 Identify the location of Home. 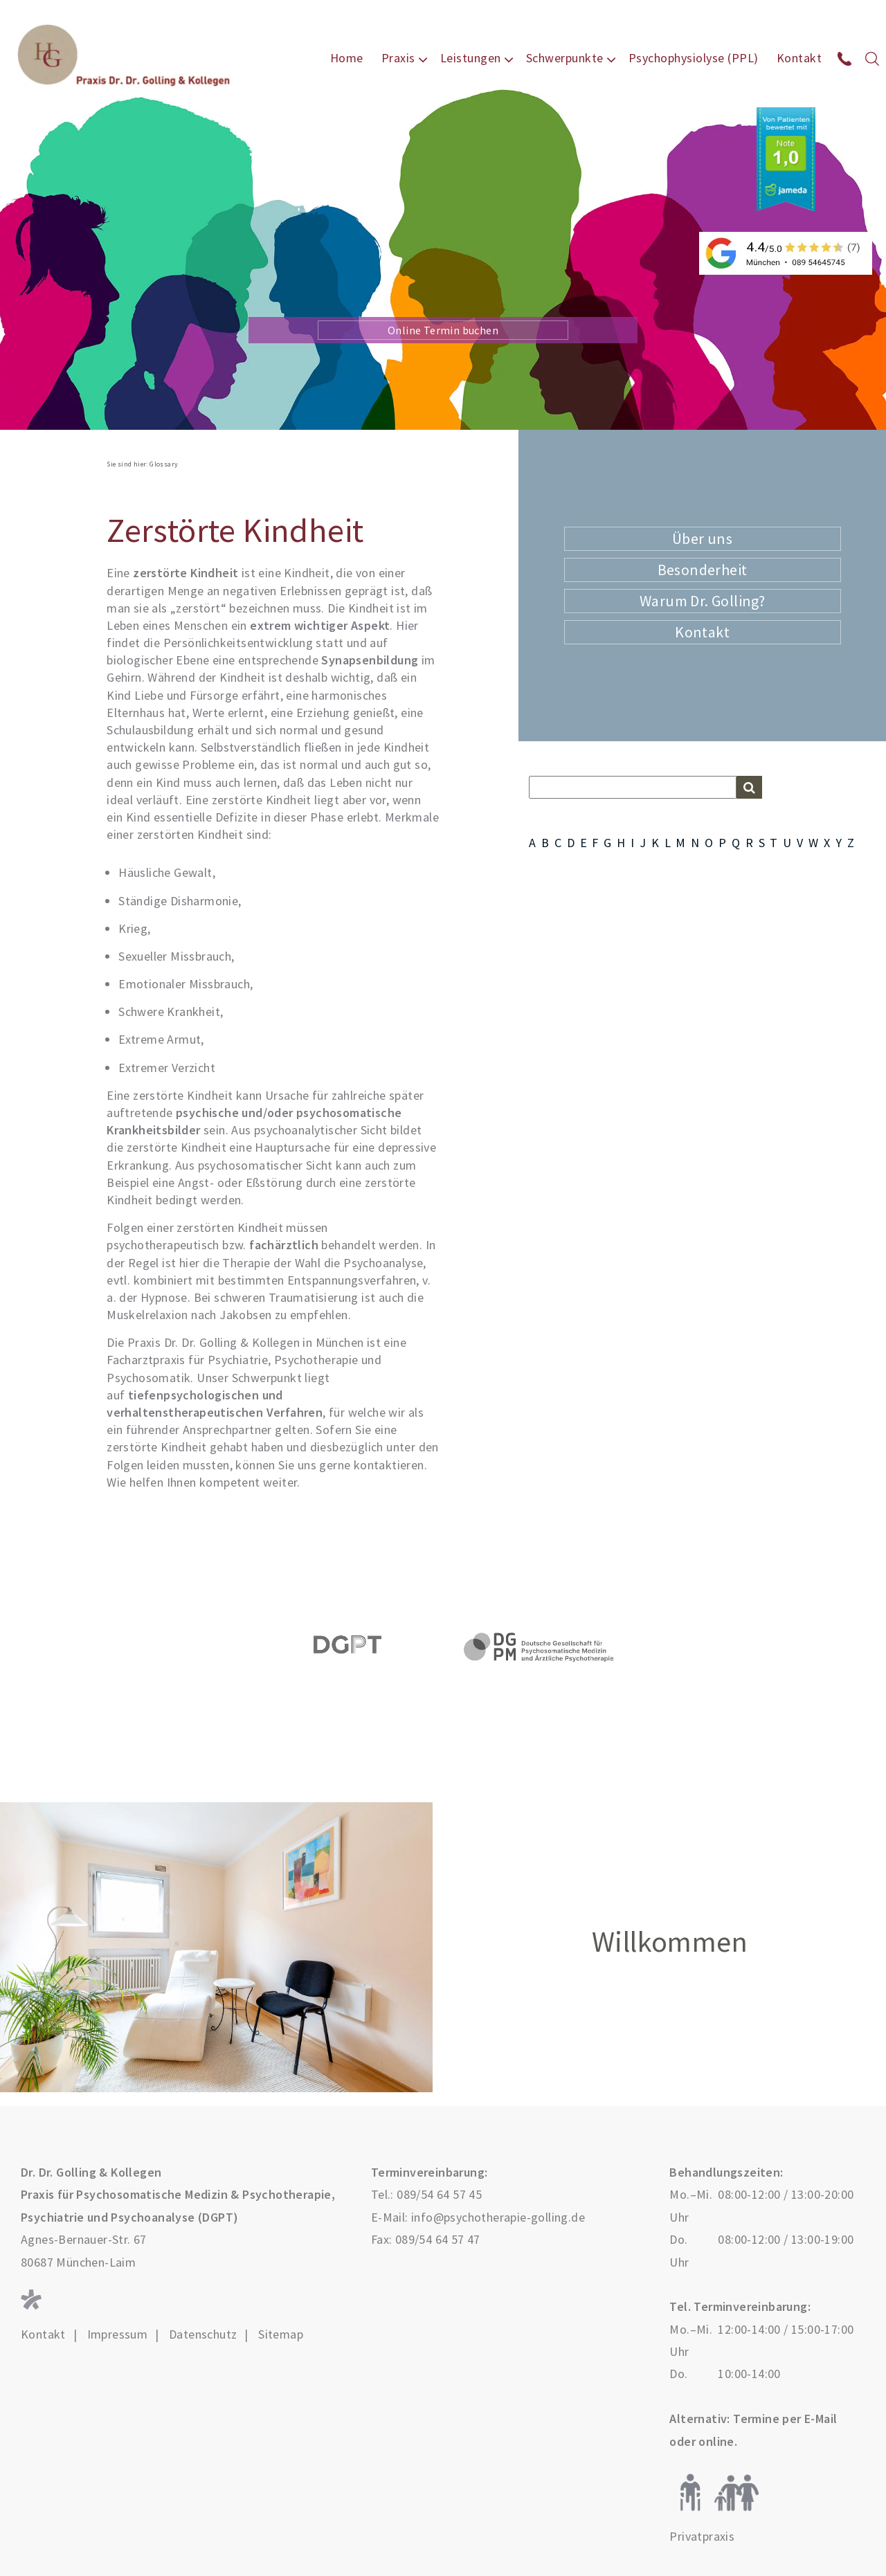
(346, 58).